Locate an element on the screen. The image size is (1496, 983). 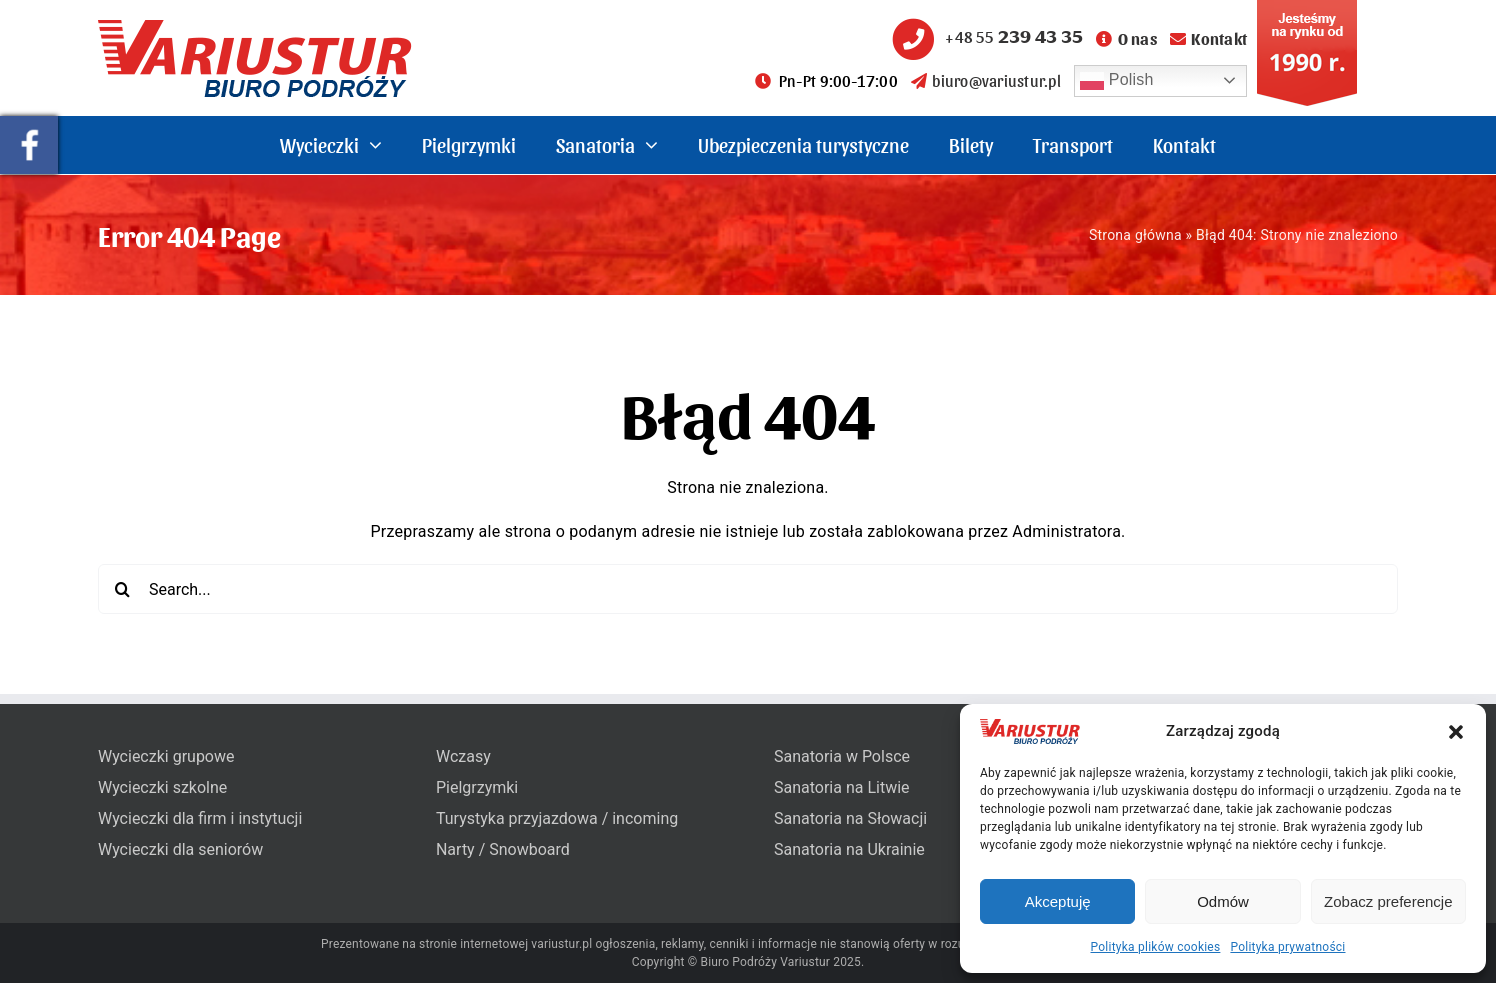
Zobacz preferencje is located at coordinates (1388, 901).